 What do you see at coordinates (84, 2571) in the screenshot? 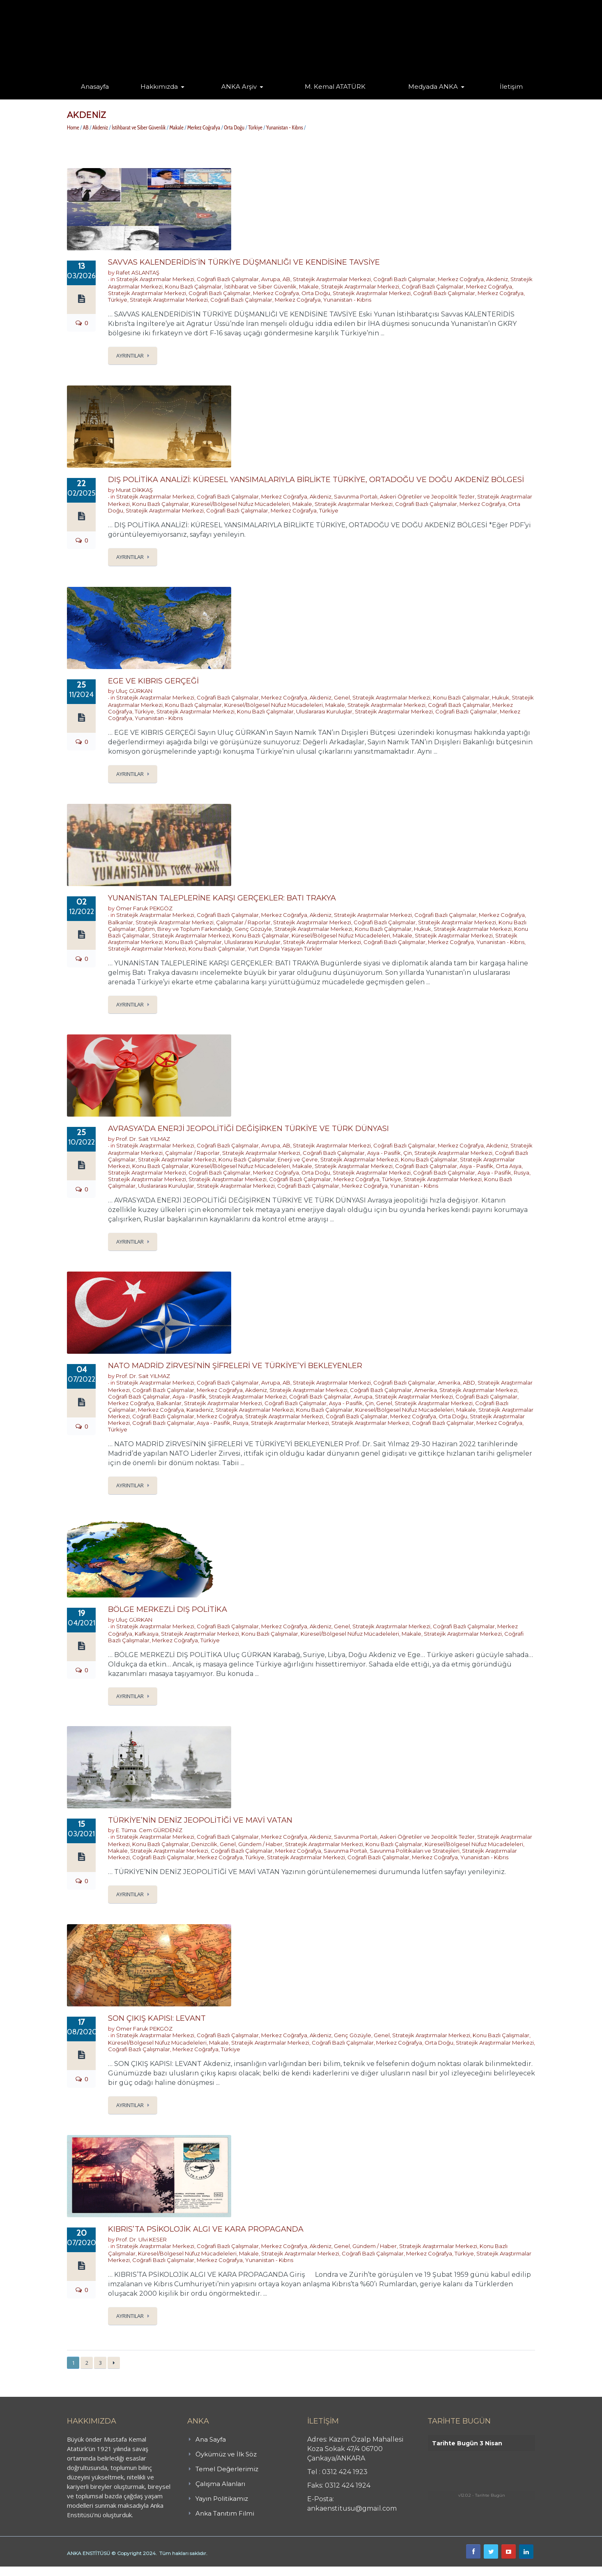
I see `Derhane Ankara` at bounding box center [84, 2571].